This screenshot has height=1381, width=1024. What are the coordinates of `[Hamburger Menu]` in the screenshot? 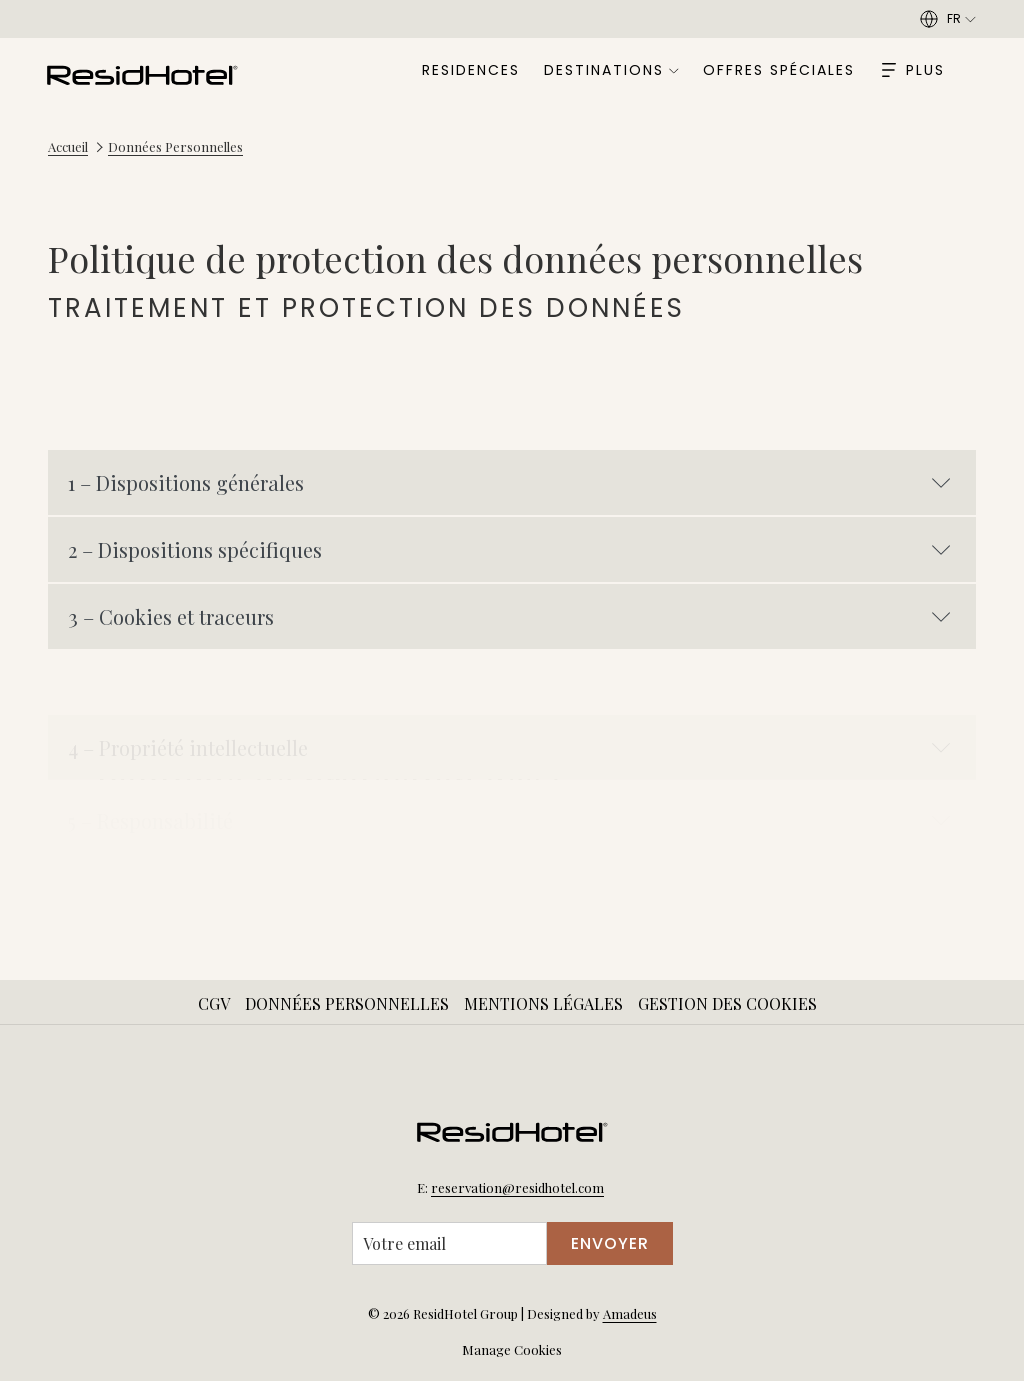 It's located at (913, 70).